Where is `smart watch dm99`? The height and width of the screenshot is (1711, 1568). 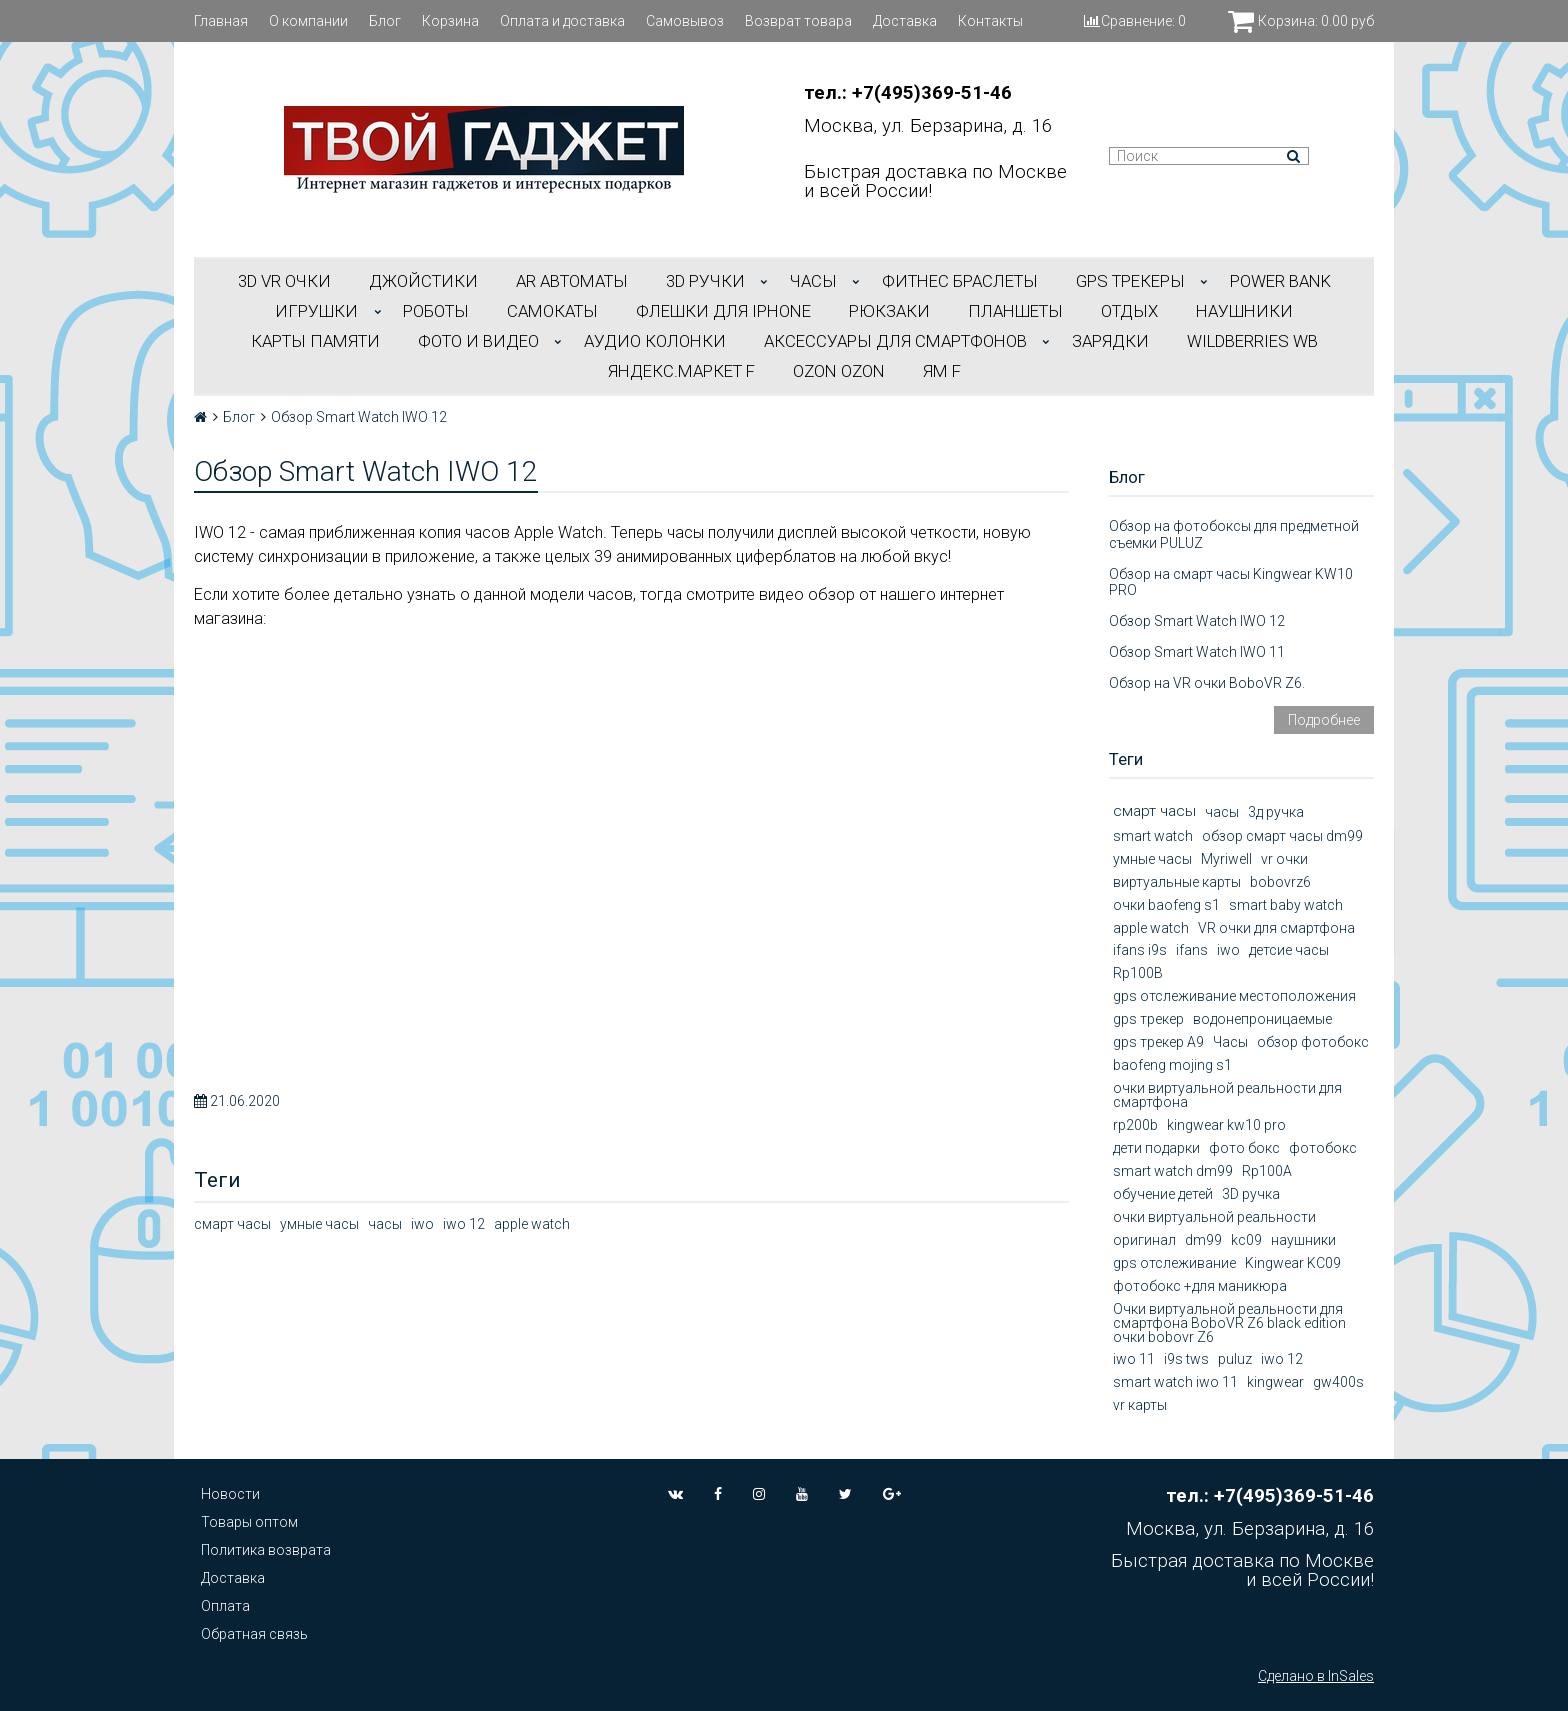
smart watch dm99 is located at coordinates (1173, 1171).